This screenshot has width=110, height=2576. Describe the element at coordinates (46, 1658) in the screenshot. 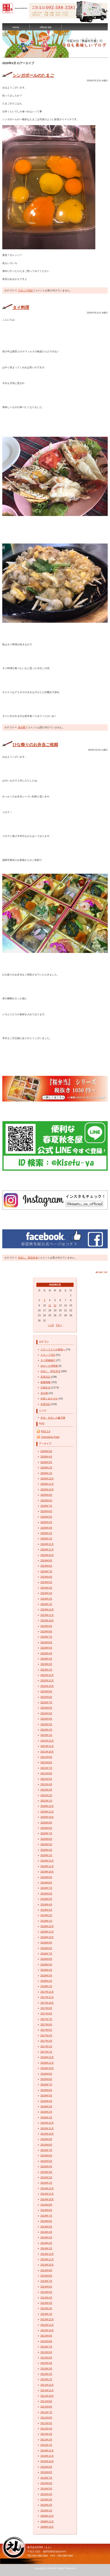

I see `2023年3月` at that location.